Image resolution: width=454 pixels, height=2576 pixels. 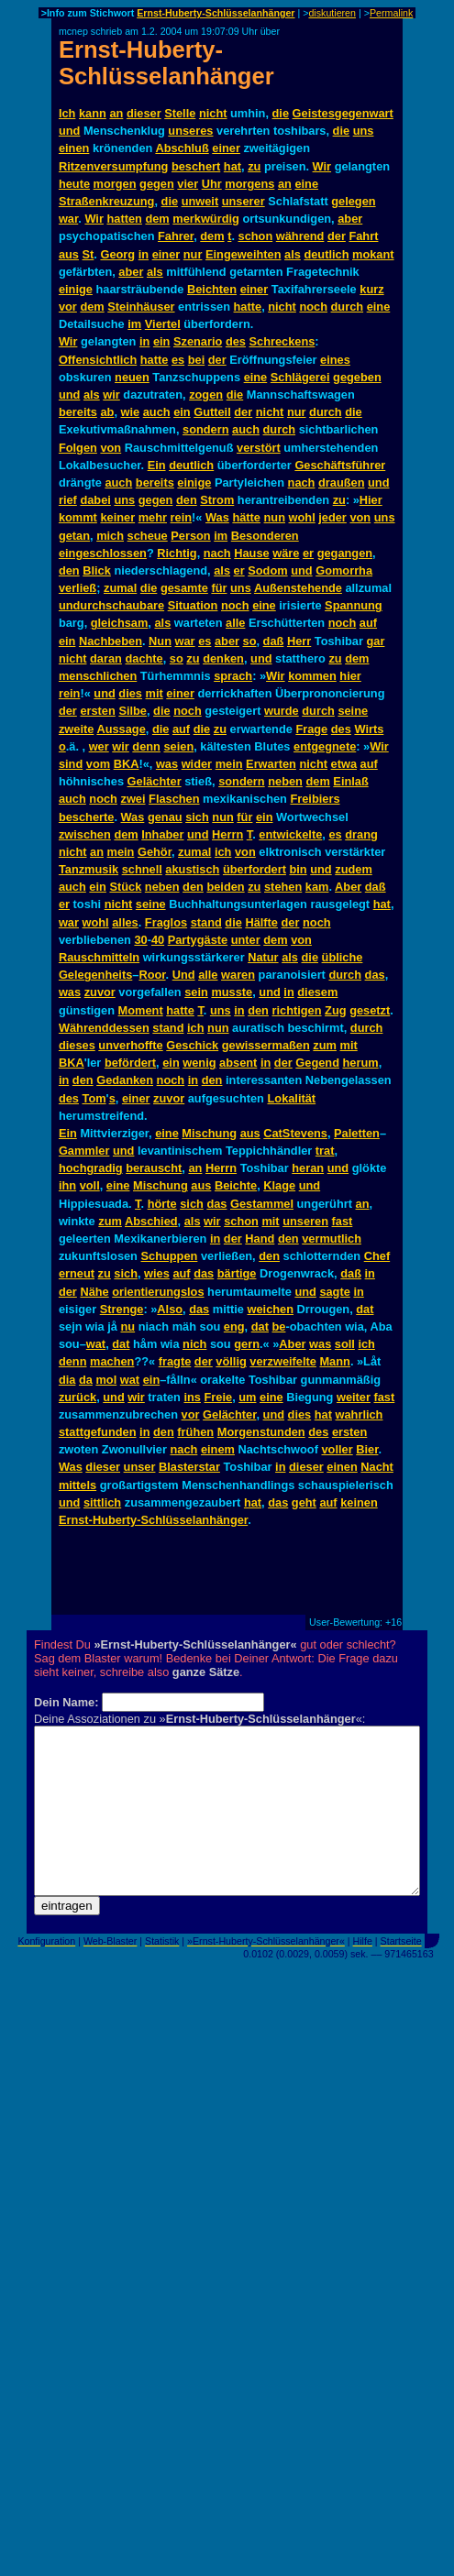 I want to click on rein, so click(x=181, y=517).